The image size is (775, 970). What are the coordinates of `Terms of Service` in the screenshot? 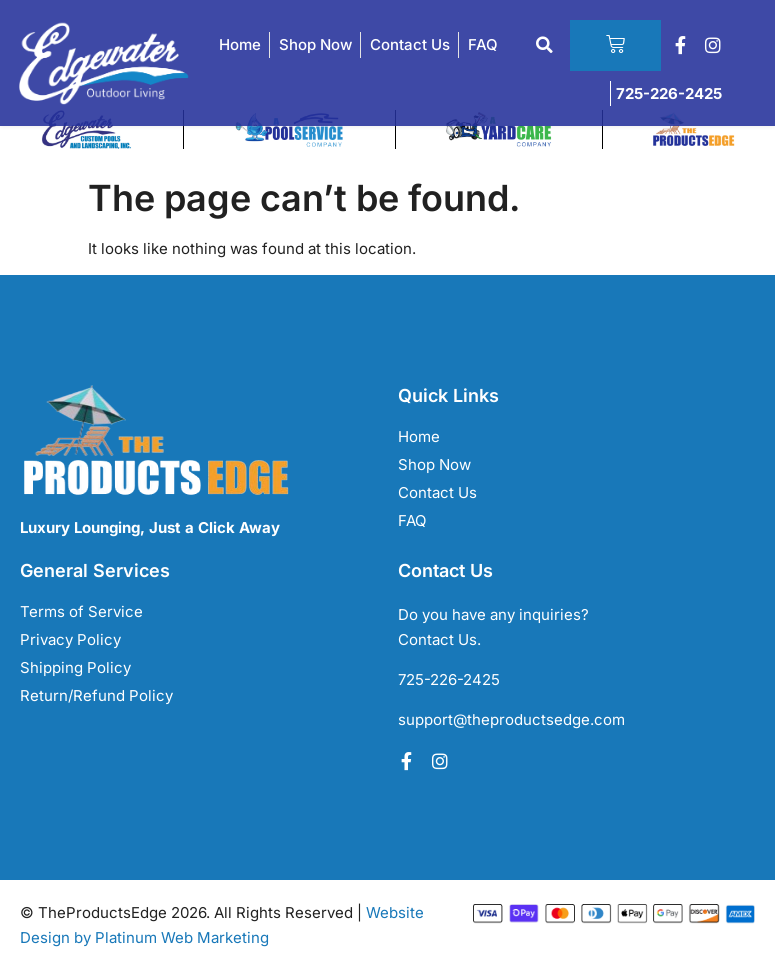 It's located at (81, 611).